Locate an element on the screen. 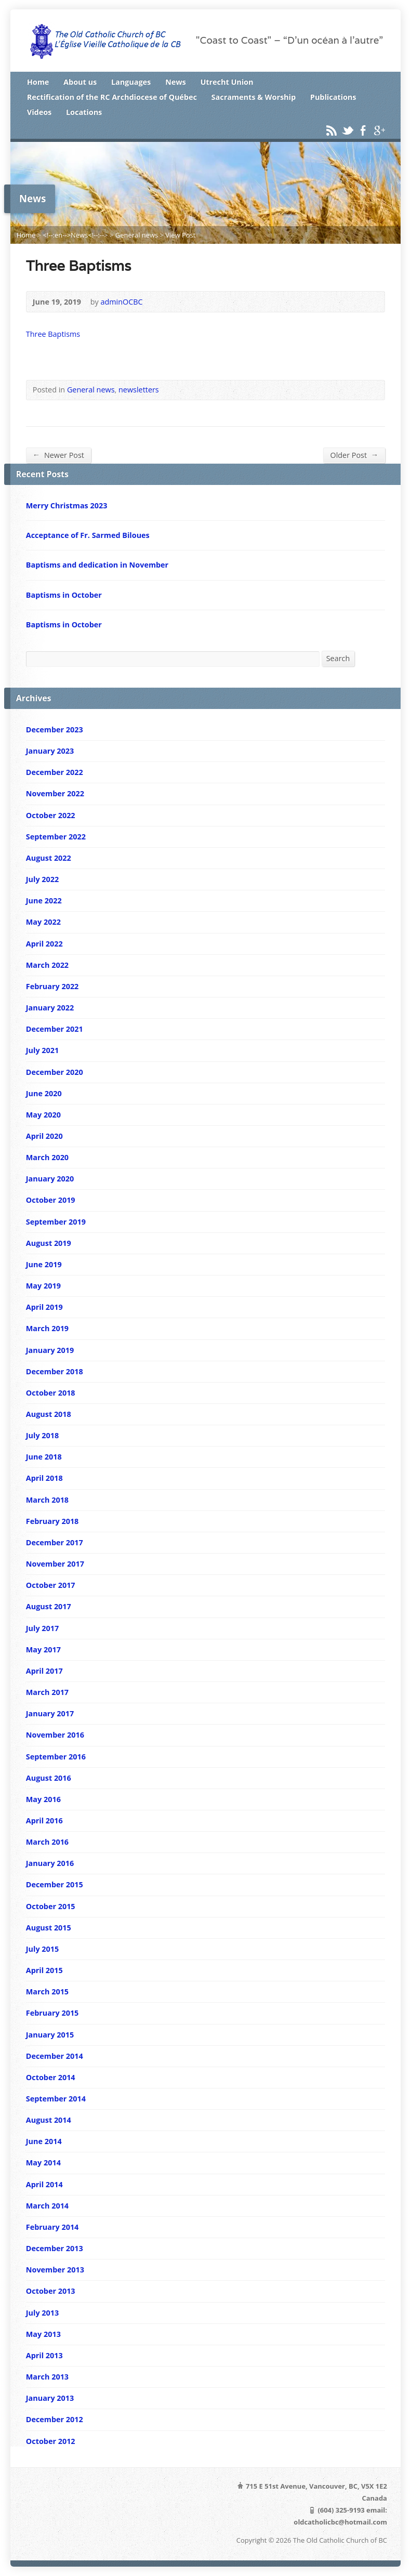 This screenshot has width=411, height=2576. August 2019 is located at coordinates (48, 1243).